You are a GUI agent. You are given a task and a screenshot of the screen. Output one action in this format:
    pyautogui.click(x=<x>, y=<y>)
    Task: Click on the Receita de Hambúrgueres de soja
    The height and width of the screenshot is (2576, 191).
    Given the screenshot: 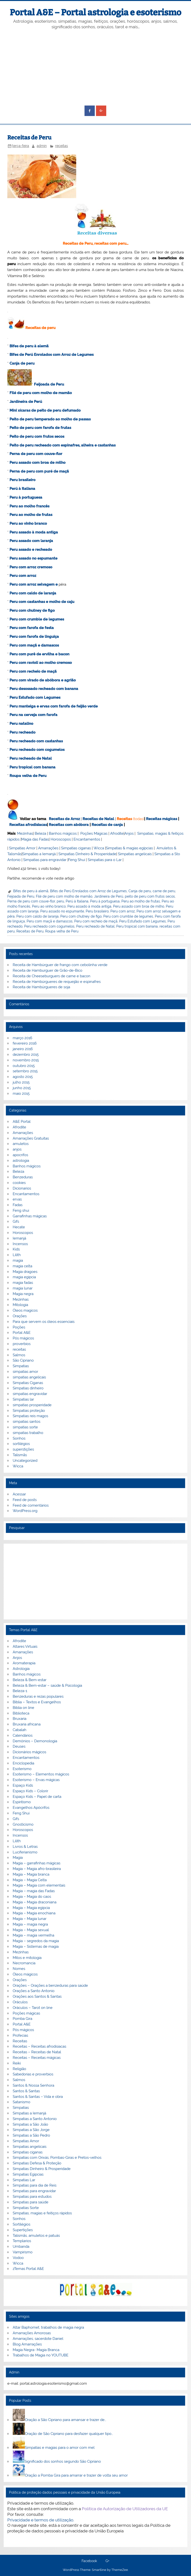 What is the action you would take?
    pyautogui.click(x=41, y=987)
    